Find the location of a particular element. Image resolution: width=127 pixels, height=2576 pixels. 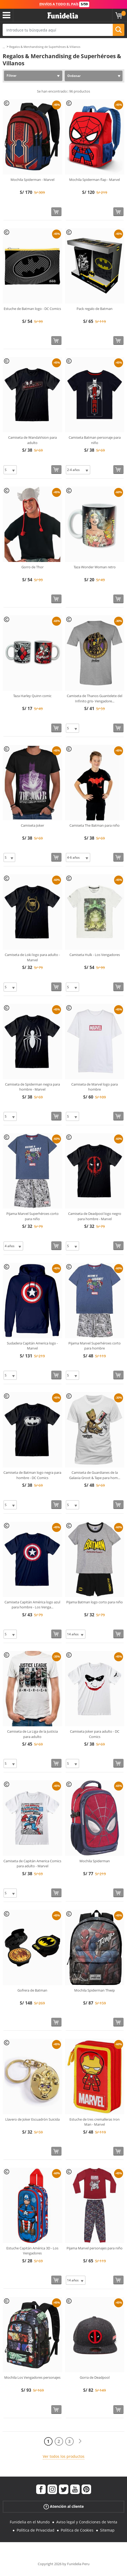

Mochila Spiderman - Marvel is located at coordinates (32, 179).